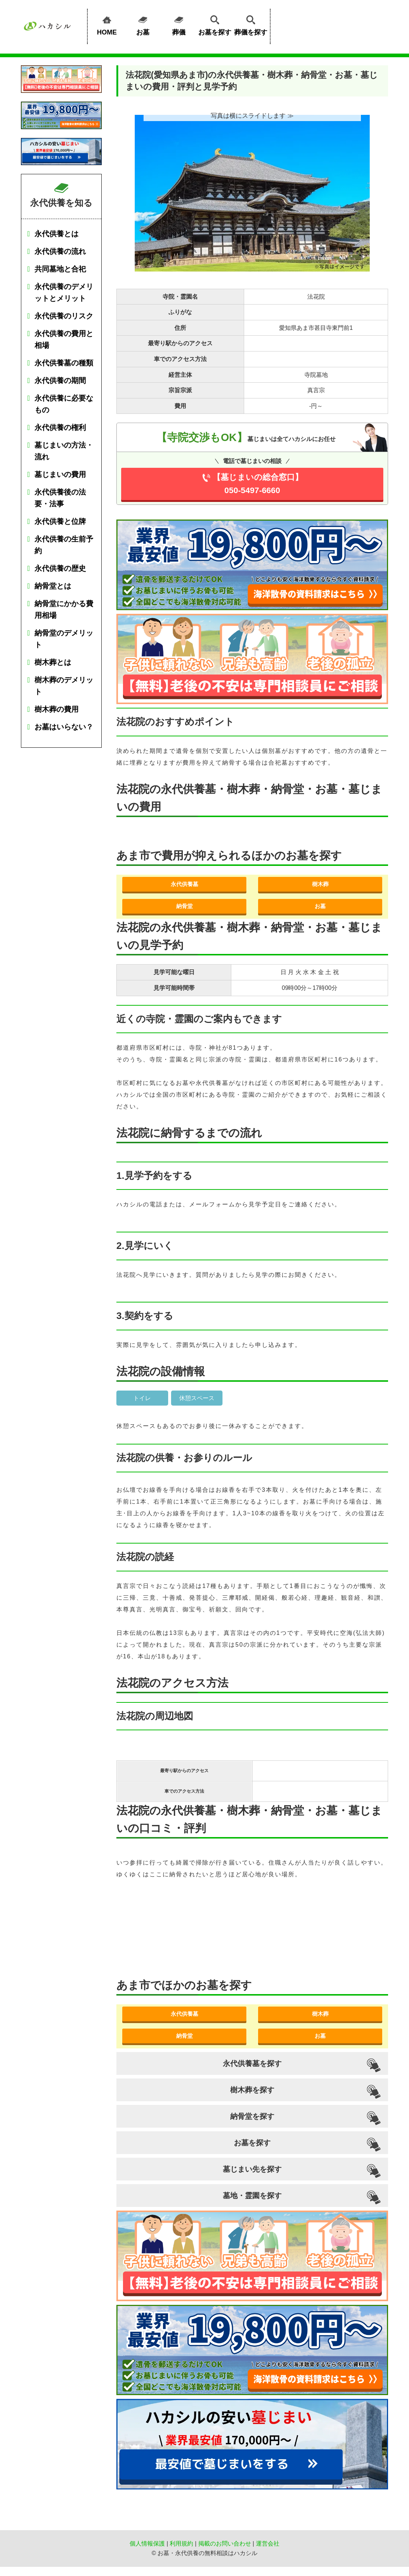 The image size is (409, 2576). I want to click on 永代供養墓を探す, so click(252, 2063).